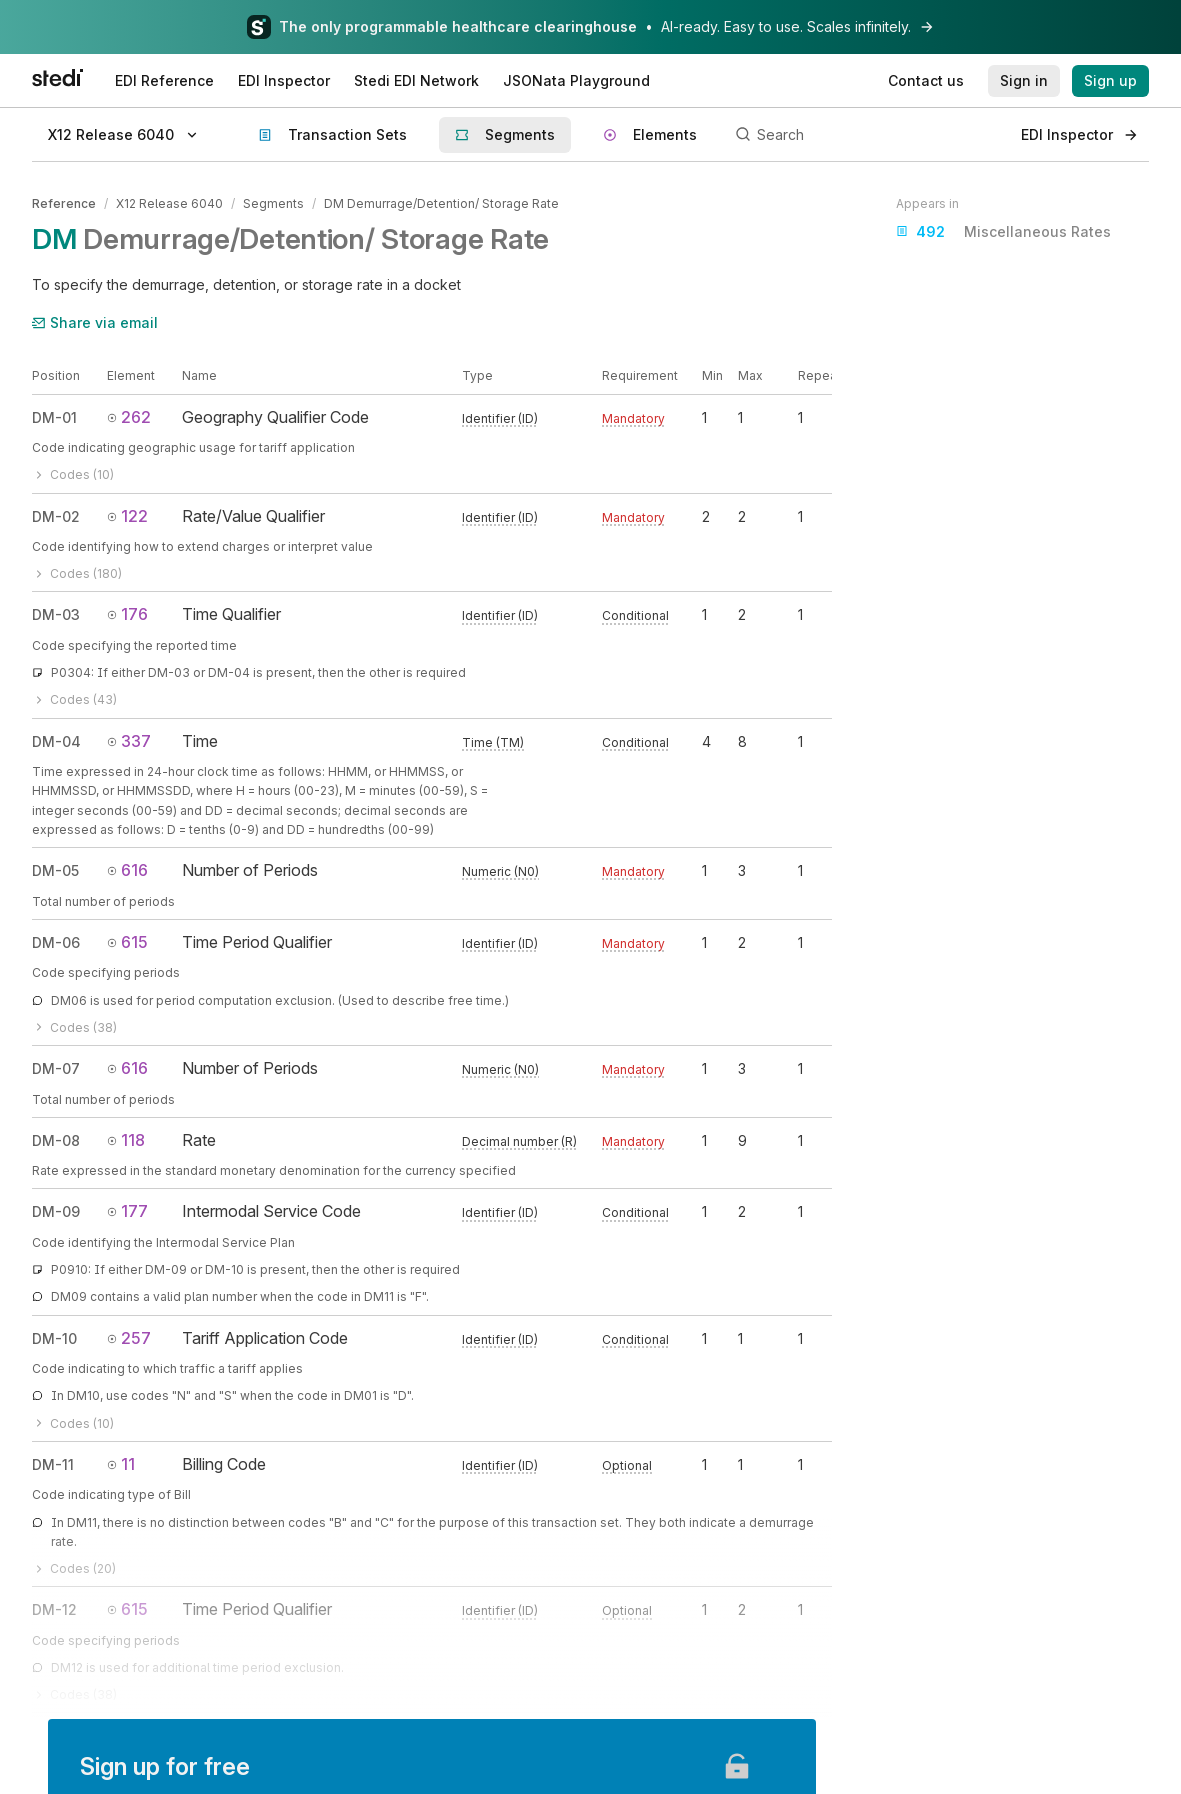 This screenshot has width=1181, height=1794. I want to click on Miscellaneous Rates, so click(1003, 232).